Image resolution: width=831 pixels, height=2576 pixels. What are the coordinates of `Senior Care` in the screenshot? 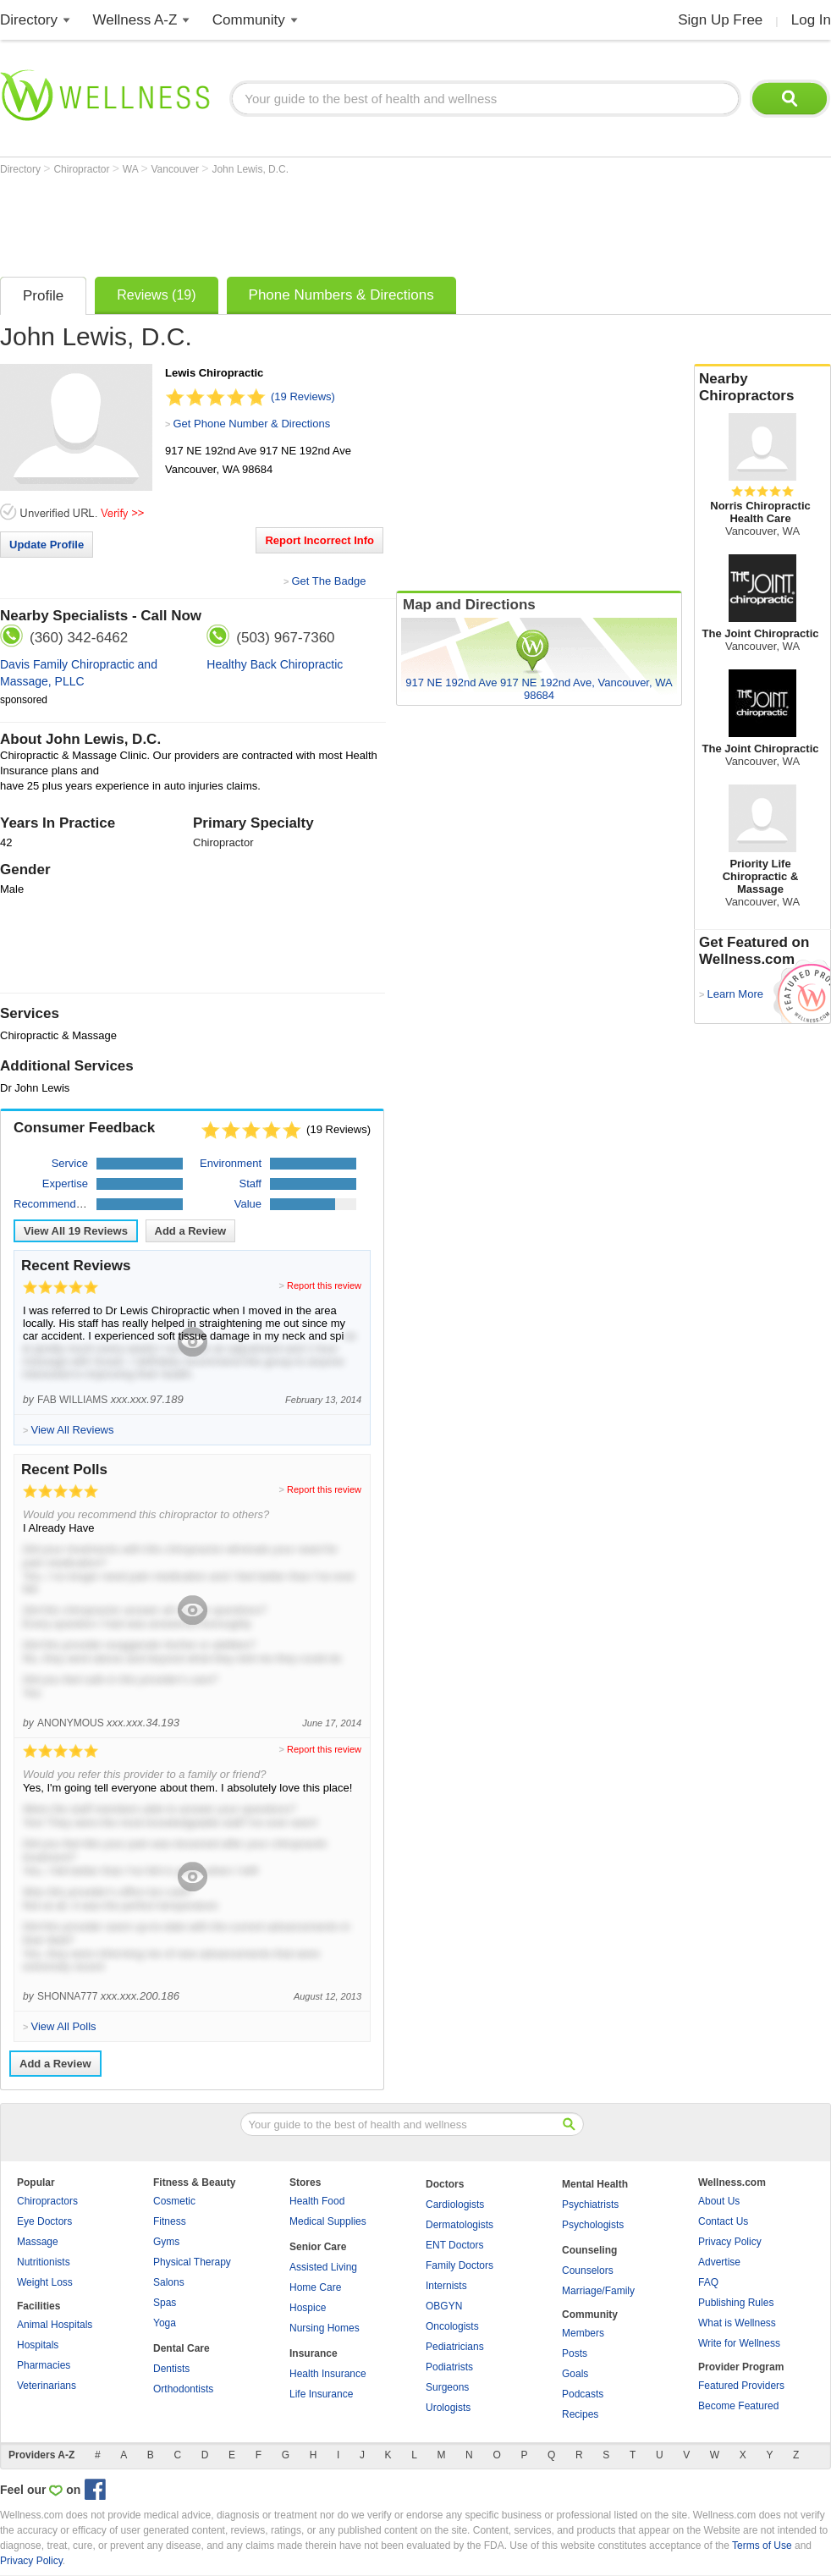 It's located at (317, 2247).